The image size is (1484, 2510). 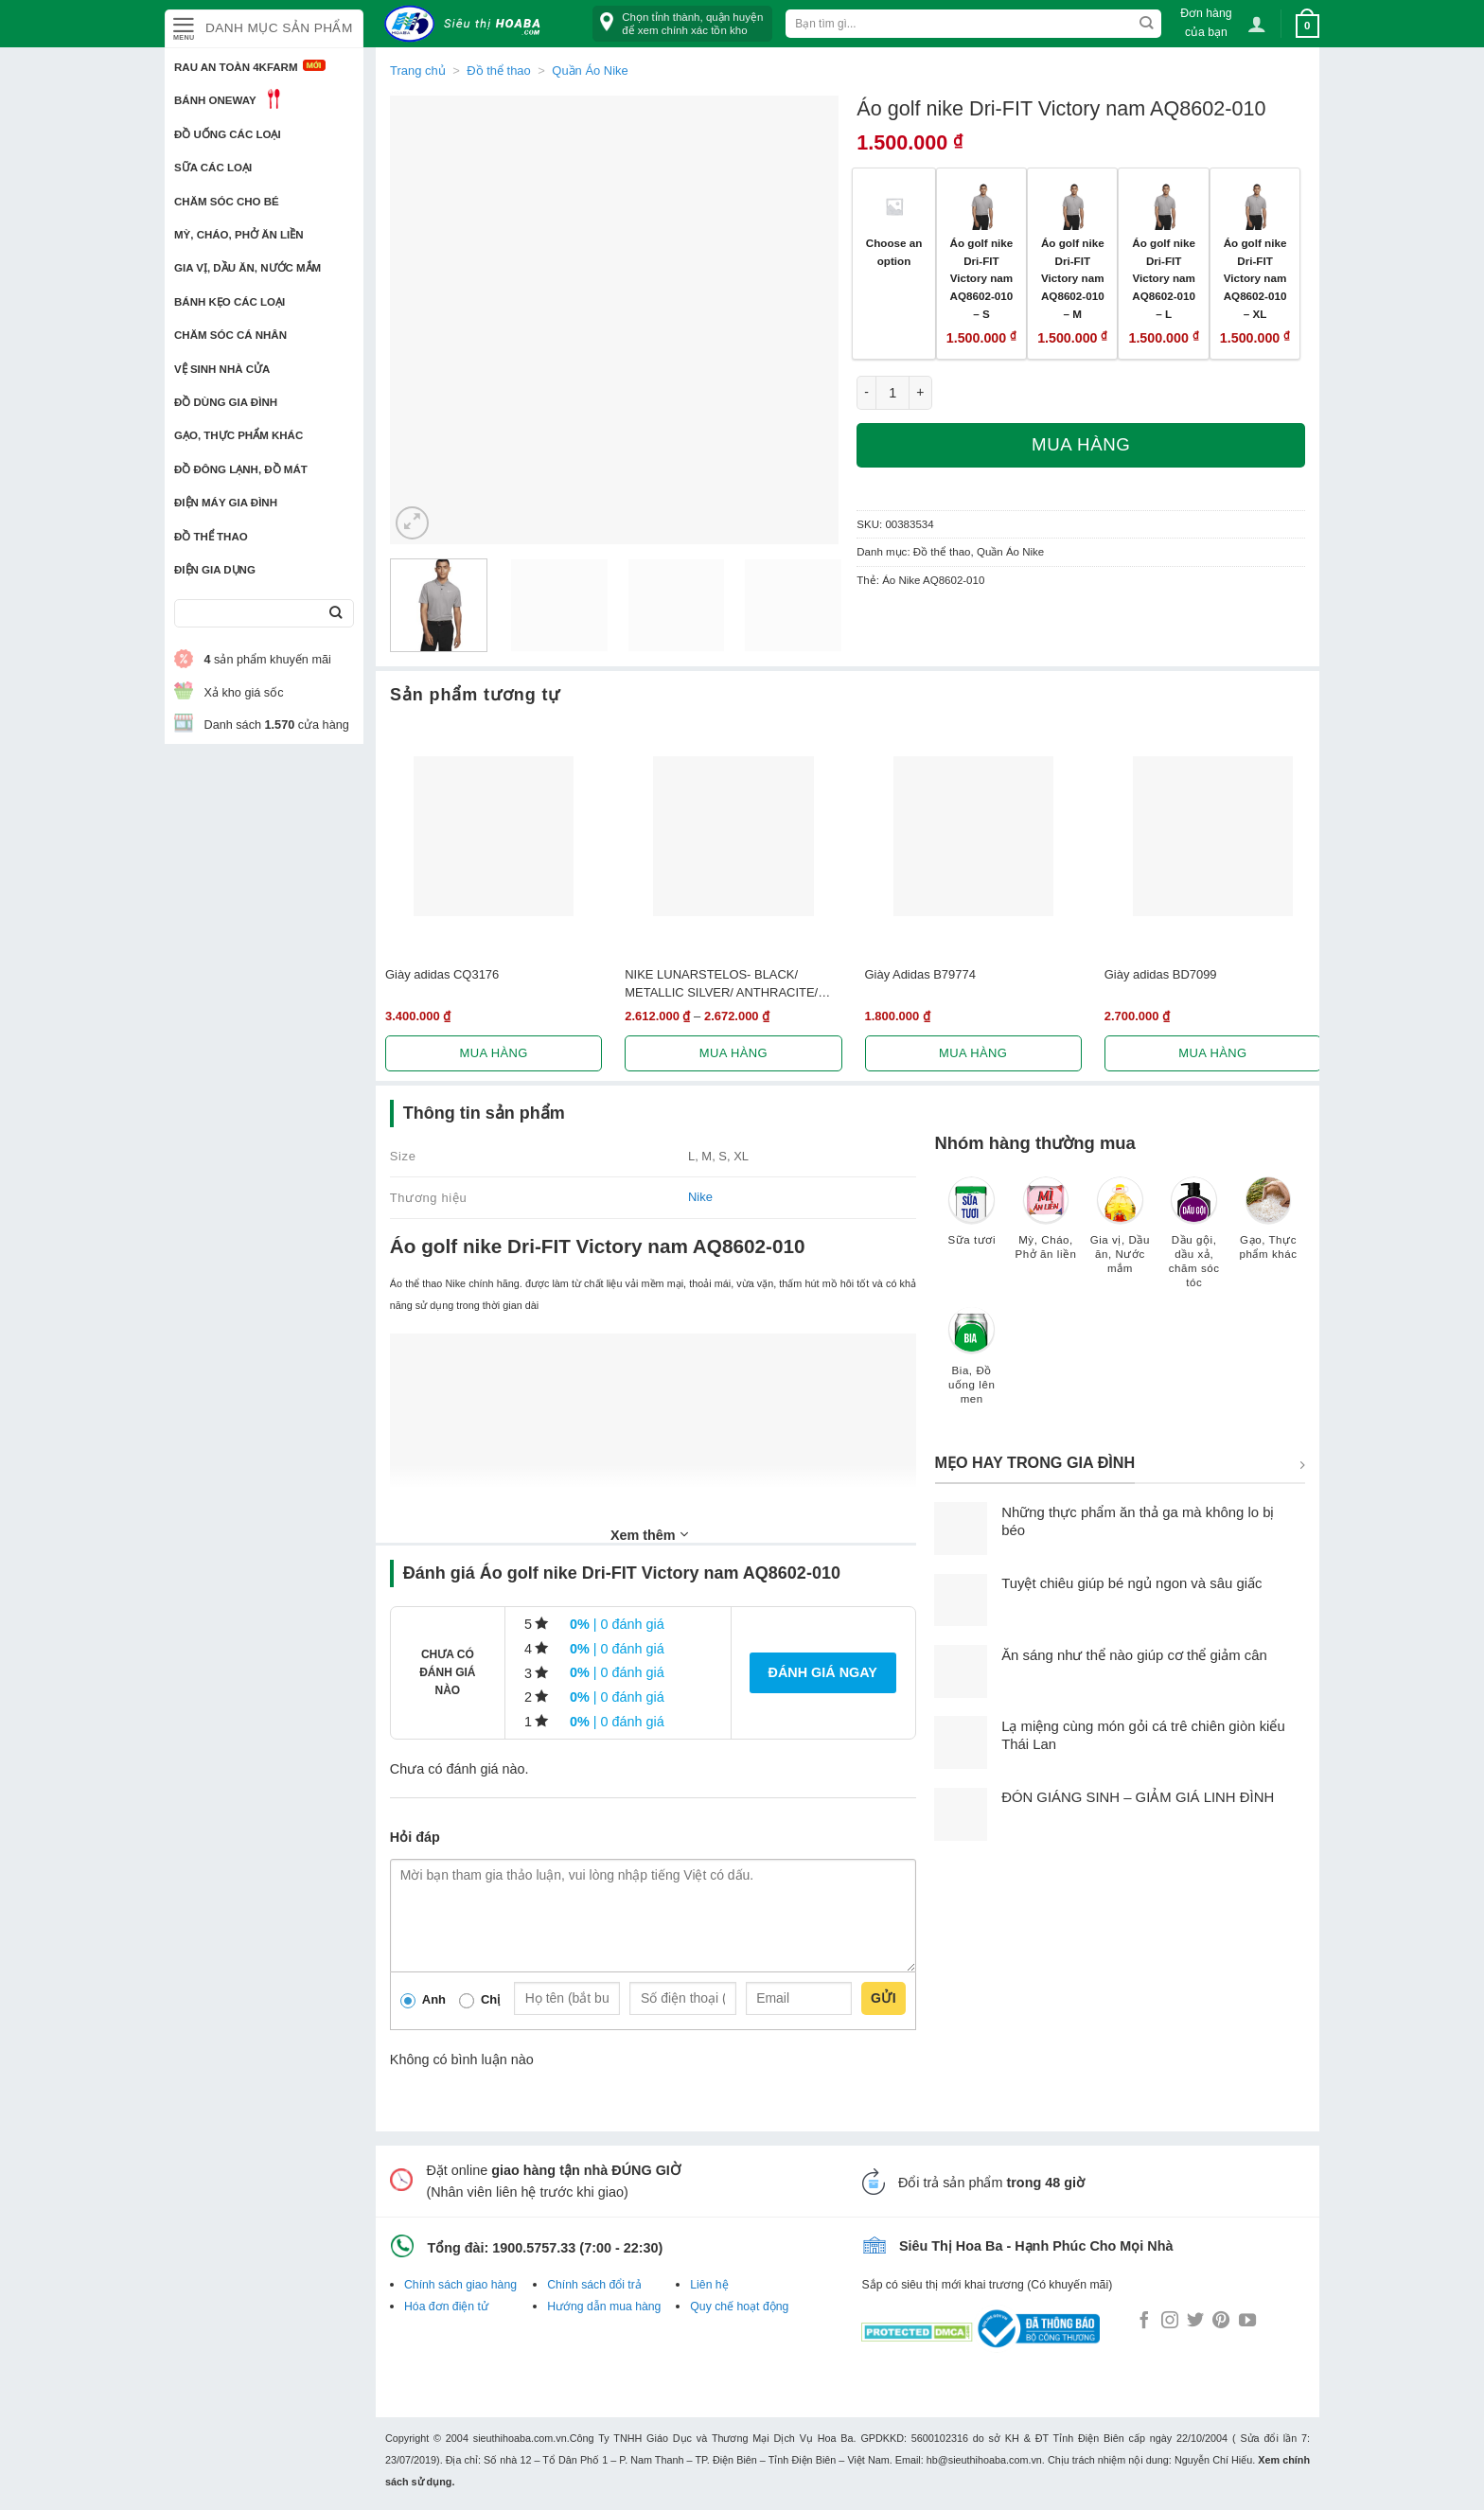 I want to click on Áo golf nike Dri-FIT Victory nam AQ8602-010 – M, so click(x=1072, y=278).